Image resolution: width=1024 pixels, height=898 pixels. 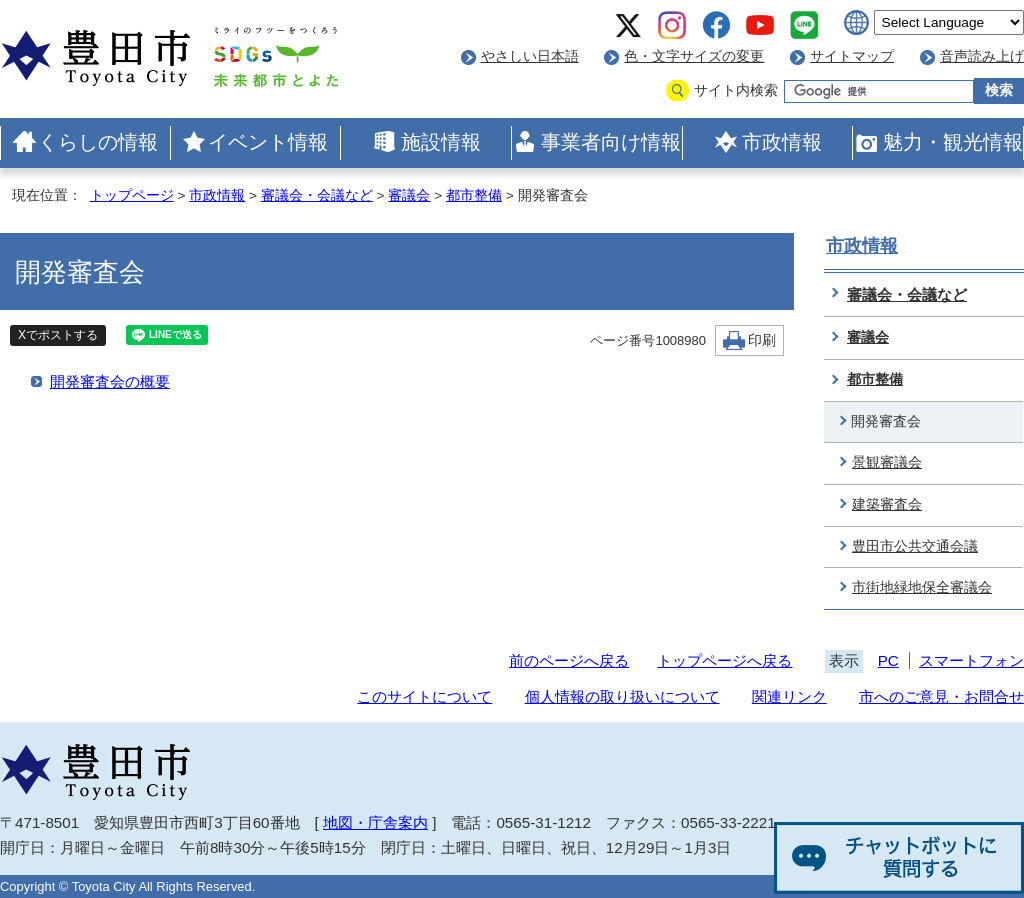 What do you see at coordinates (58, 335) in the screenshot?
I see `Xでポストする` at bounding box center [58, 335].